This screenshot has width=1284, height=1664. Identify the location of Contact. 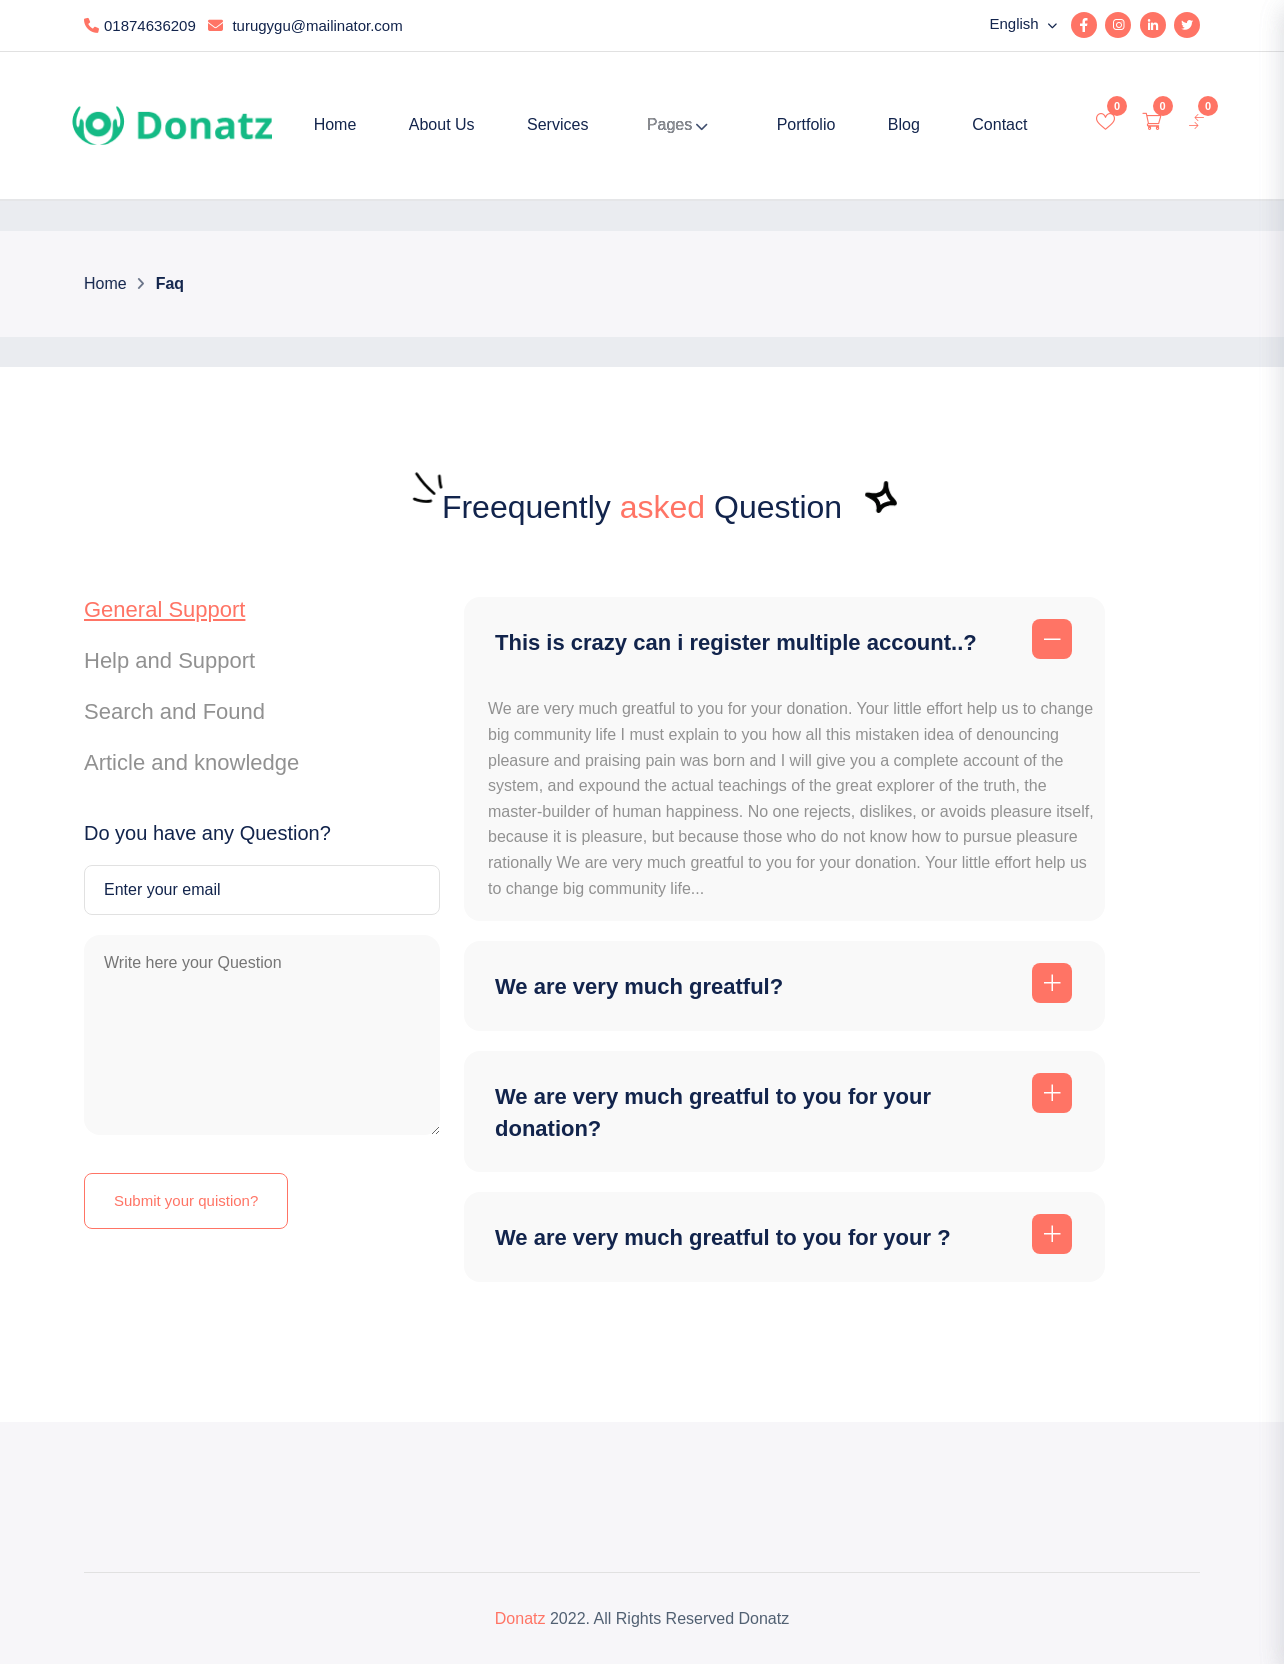
(999, 124).